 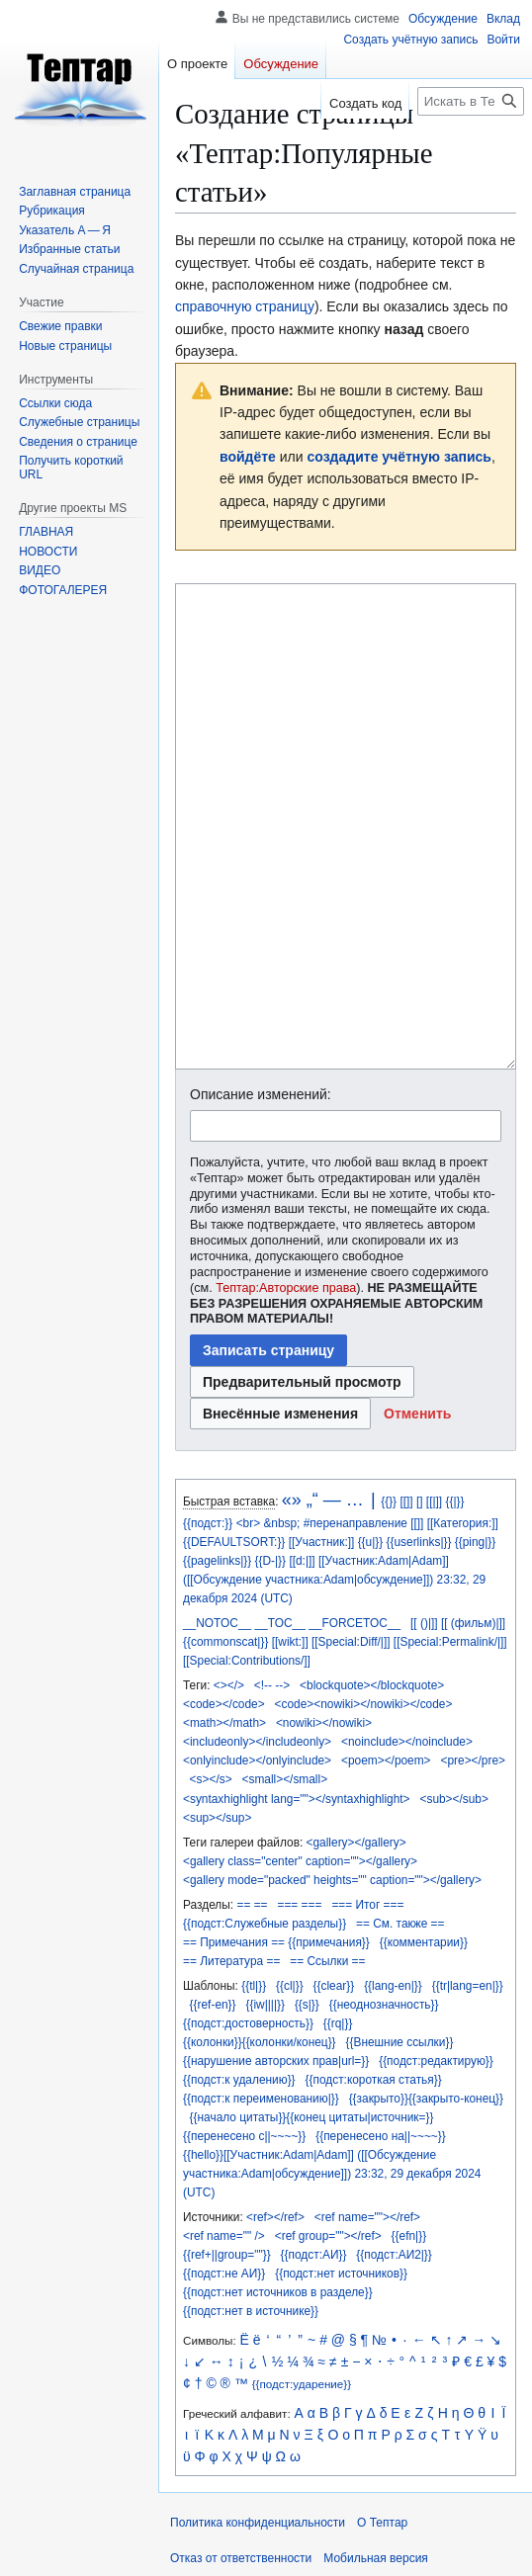 What do you see at coordinates (364, 1704) in the screenshot?
I see `<code><nowiki></nowiki></code>` at bounding box center [364, 1704].